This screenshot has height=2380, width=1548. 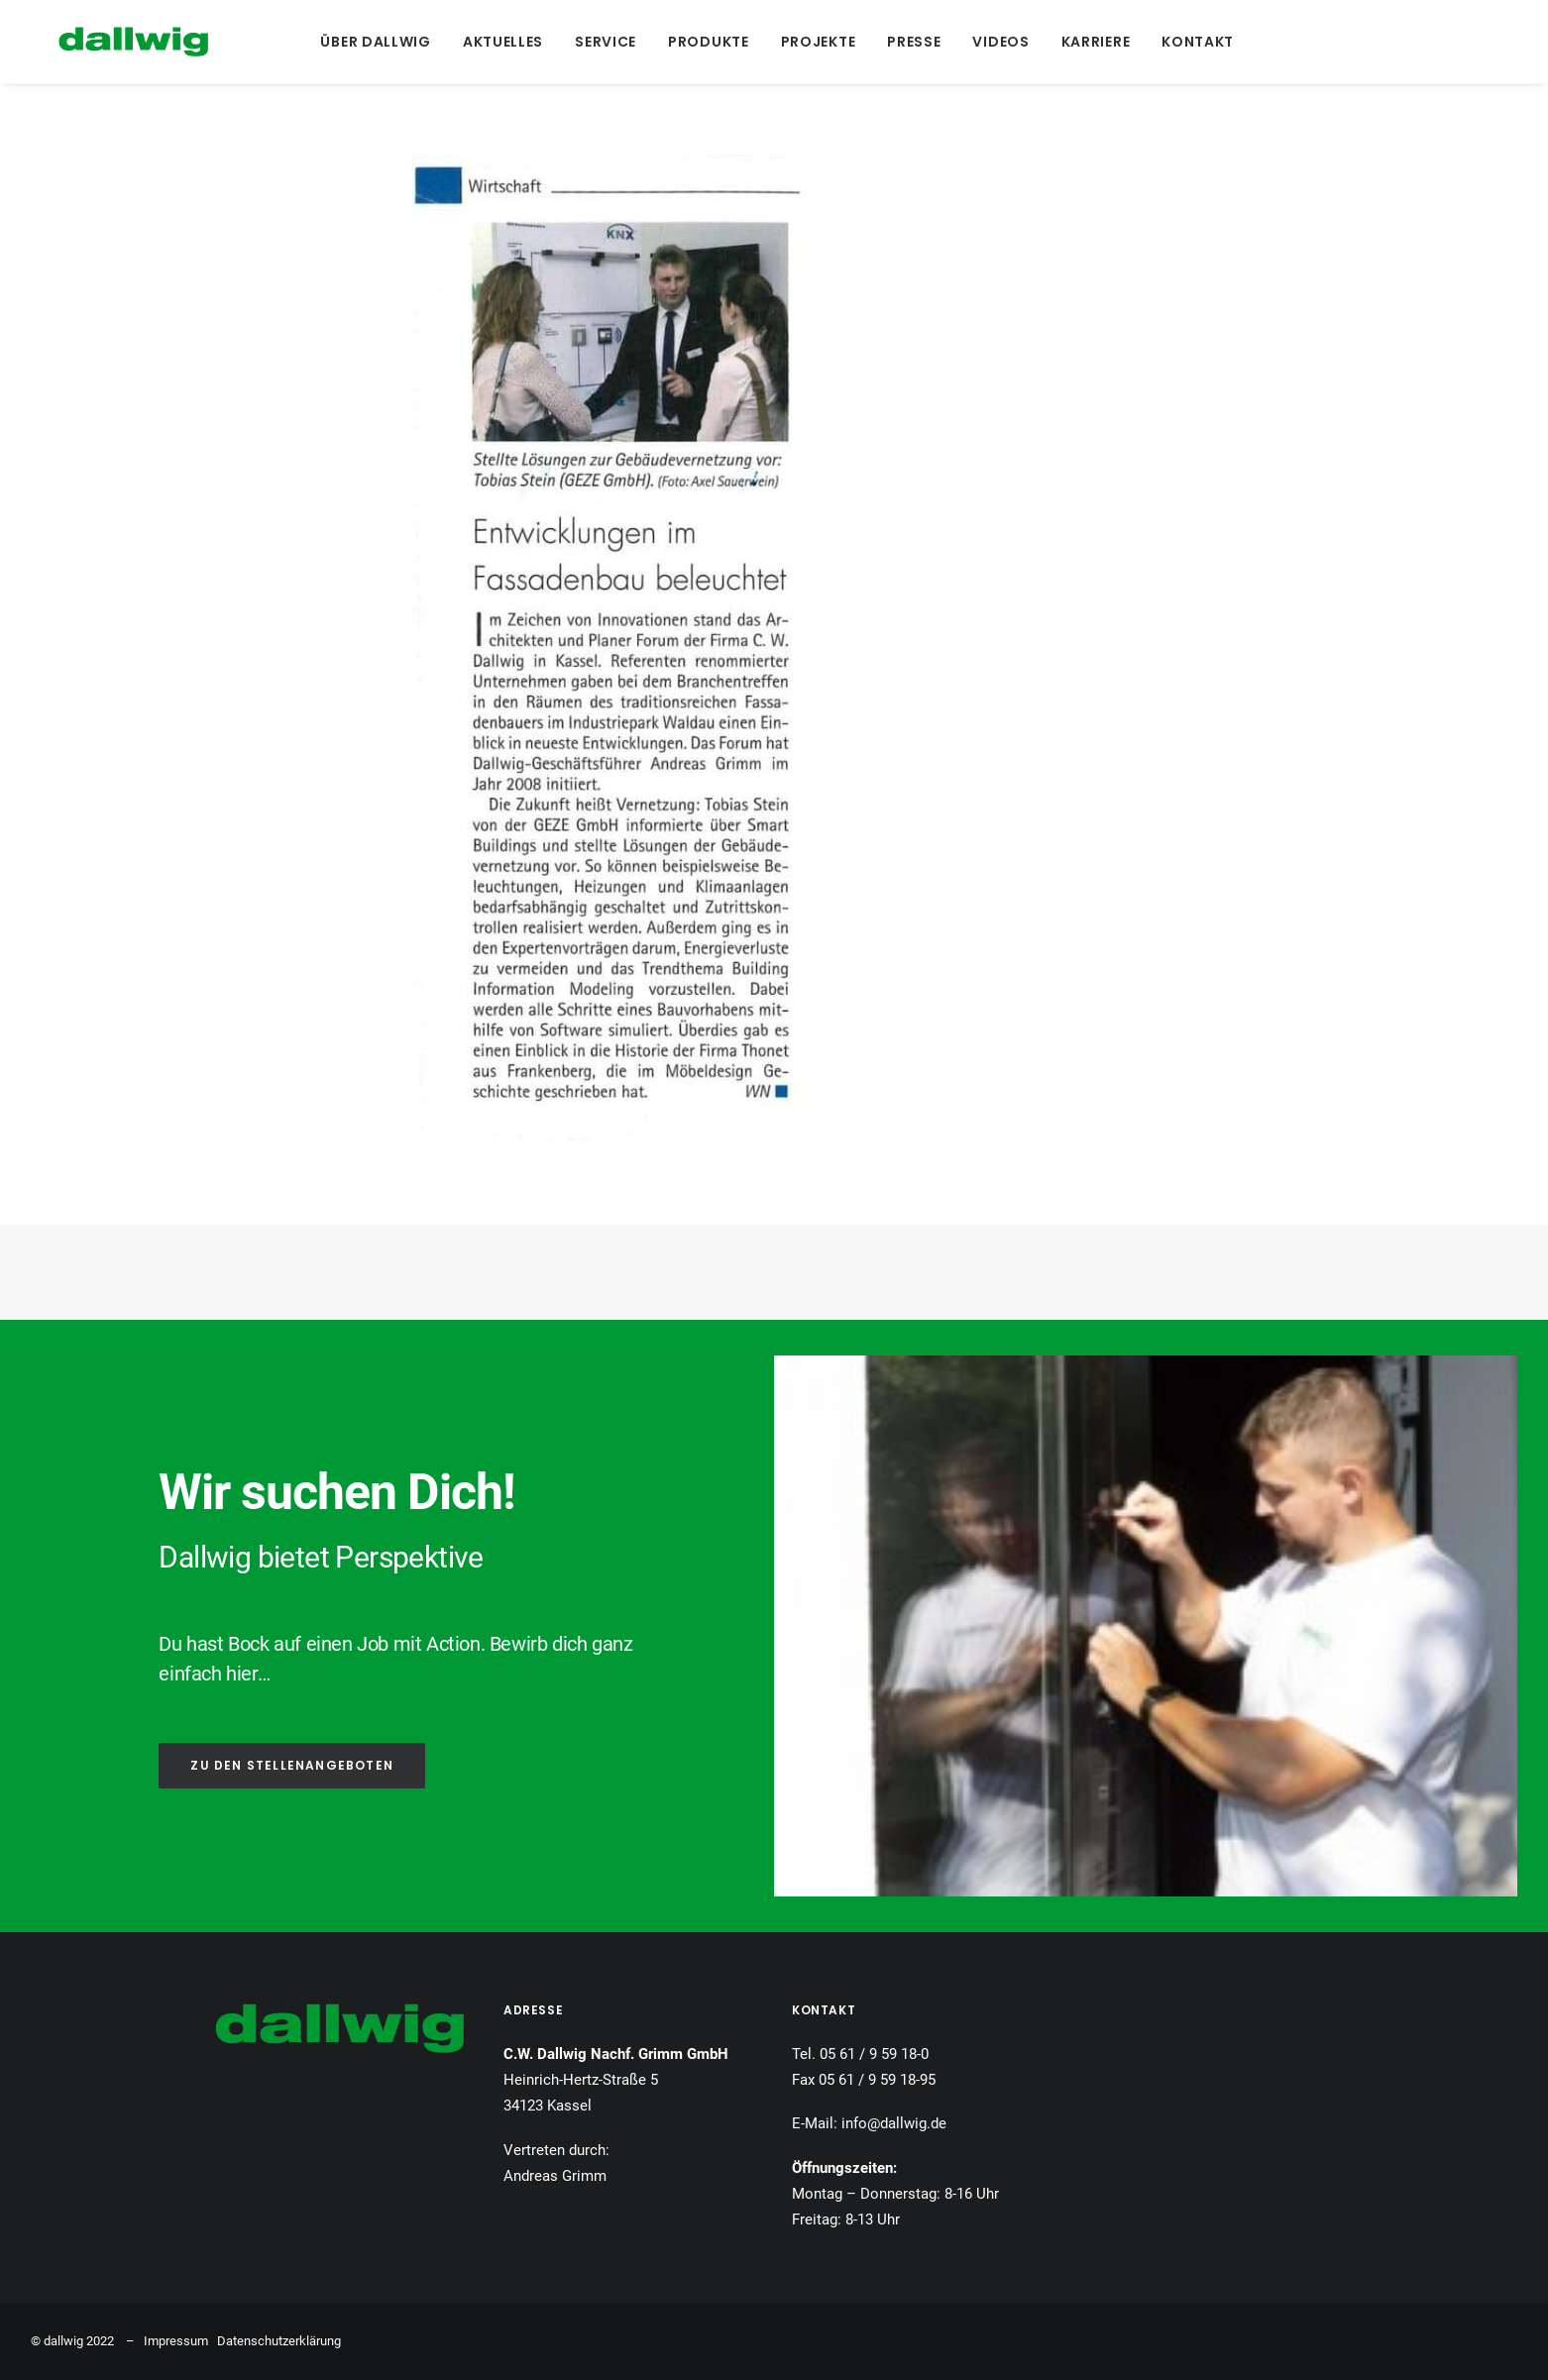 What do you see at coordinates (1195, 42) in the screenshot?
I see `Kontakt` at bounding box center [1195, 42].